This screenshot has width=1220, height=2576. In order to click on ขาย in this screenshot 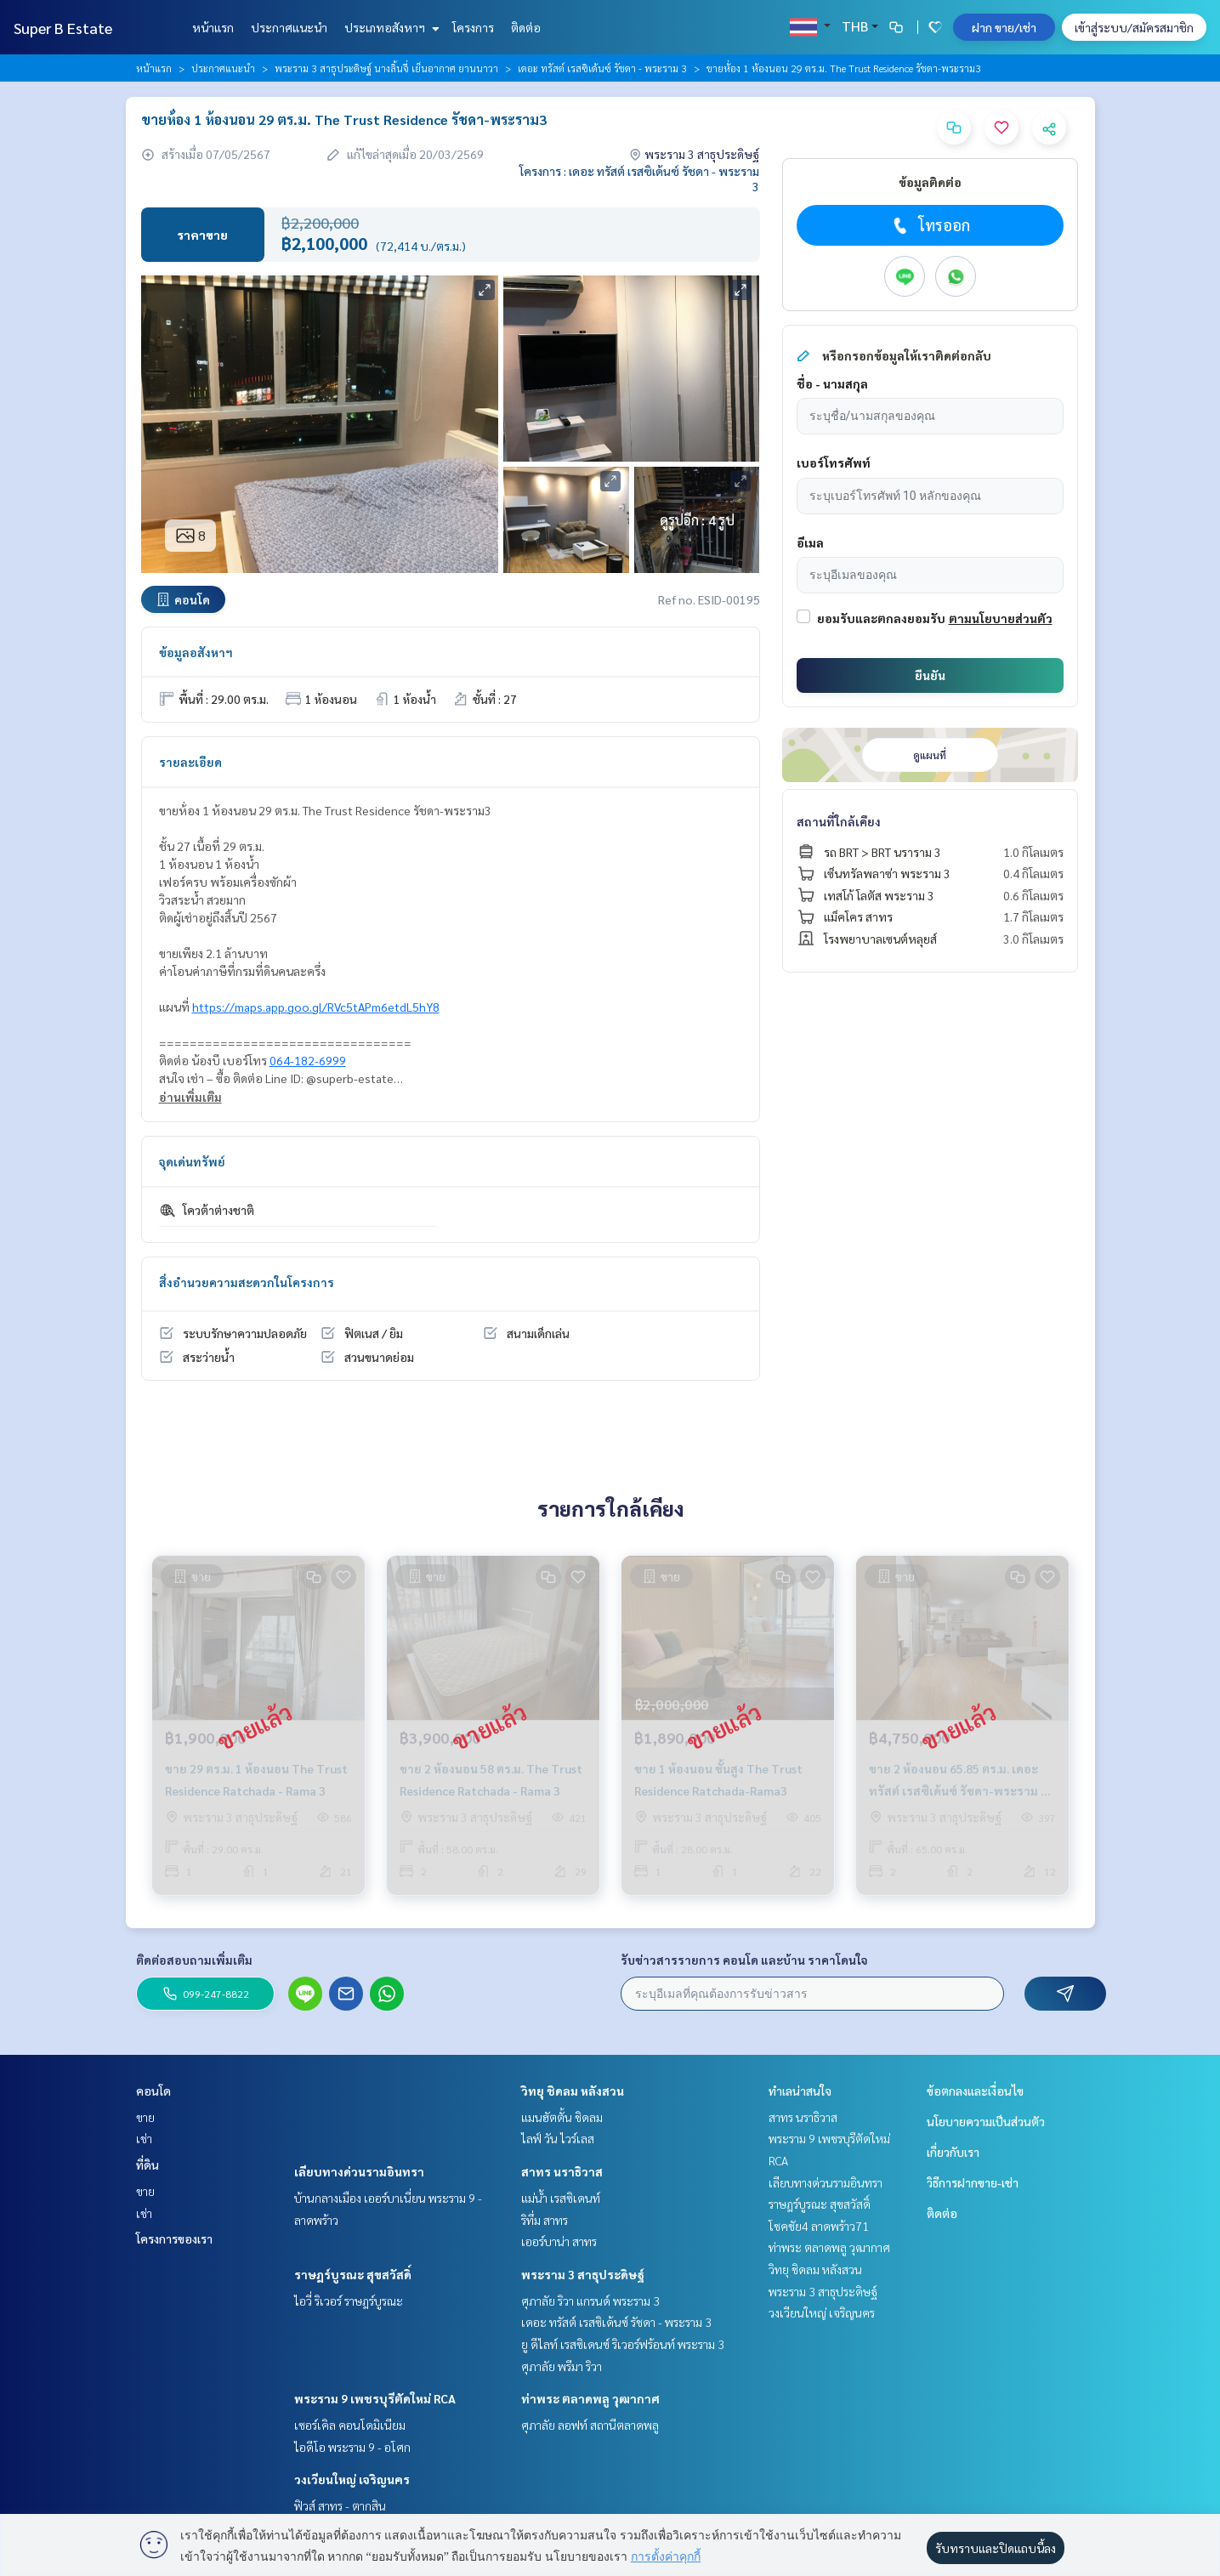, I will do `click(145, 2117)`.